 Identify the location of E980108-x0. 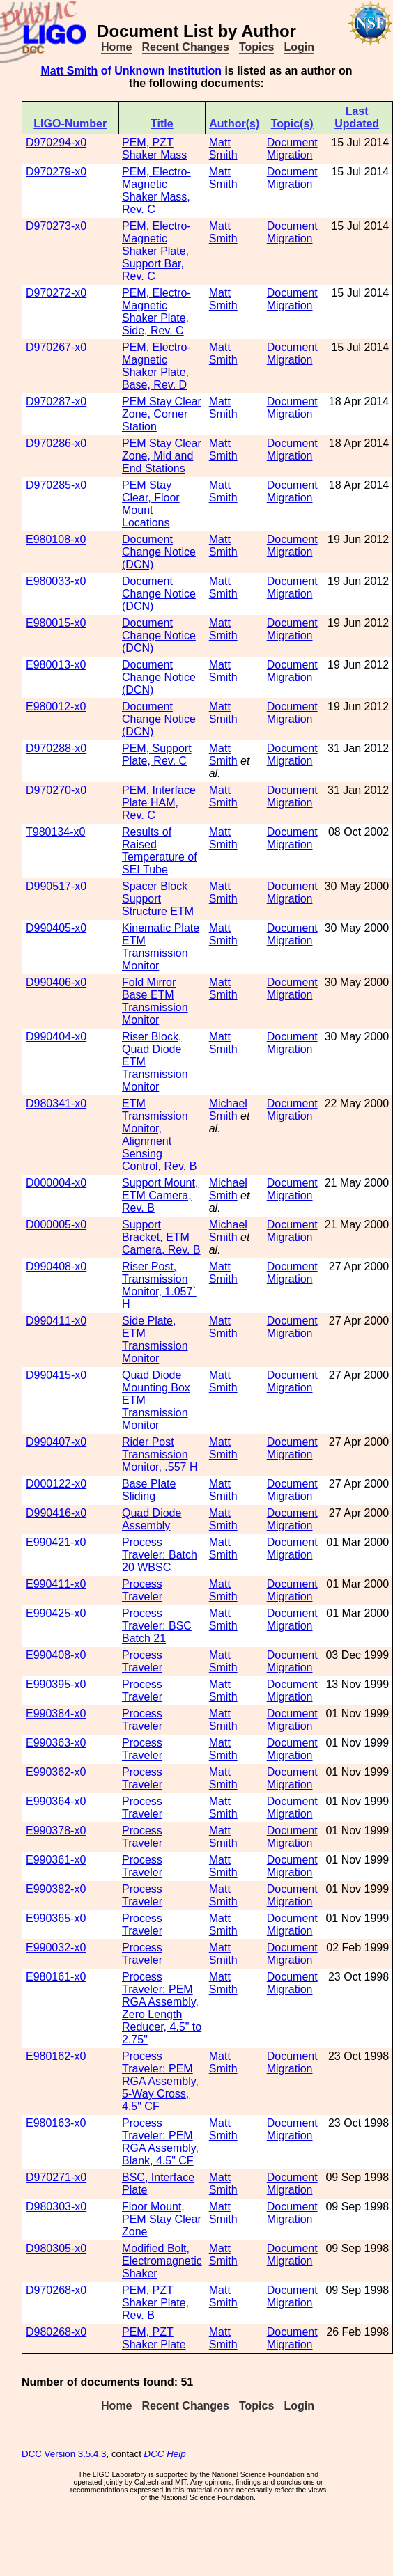
(56, 539).